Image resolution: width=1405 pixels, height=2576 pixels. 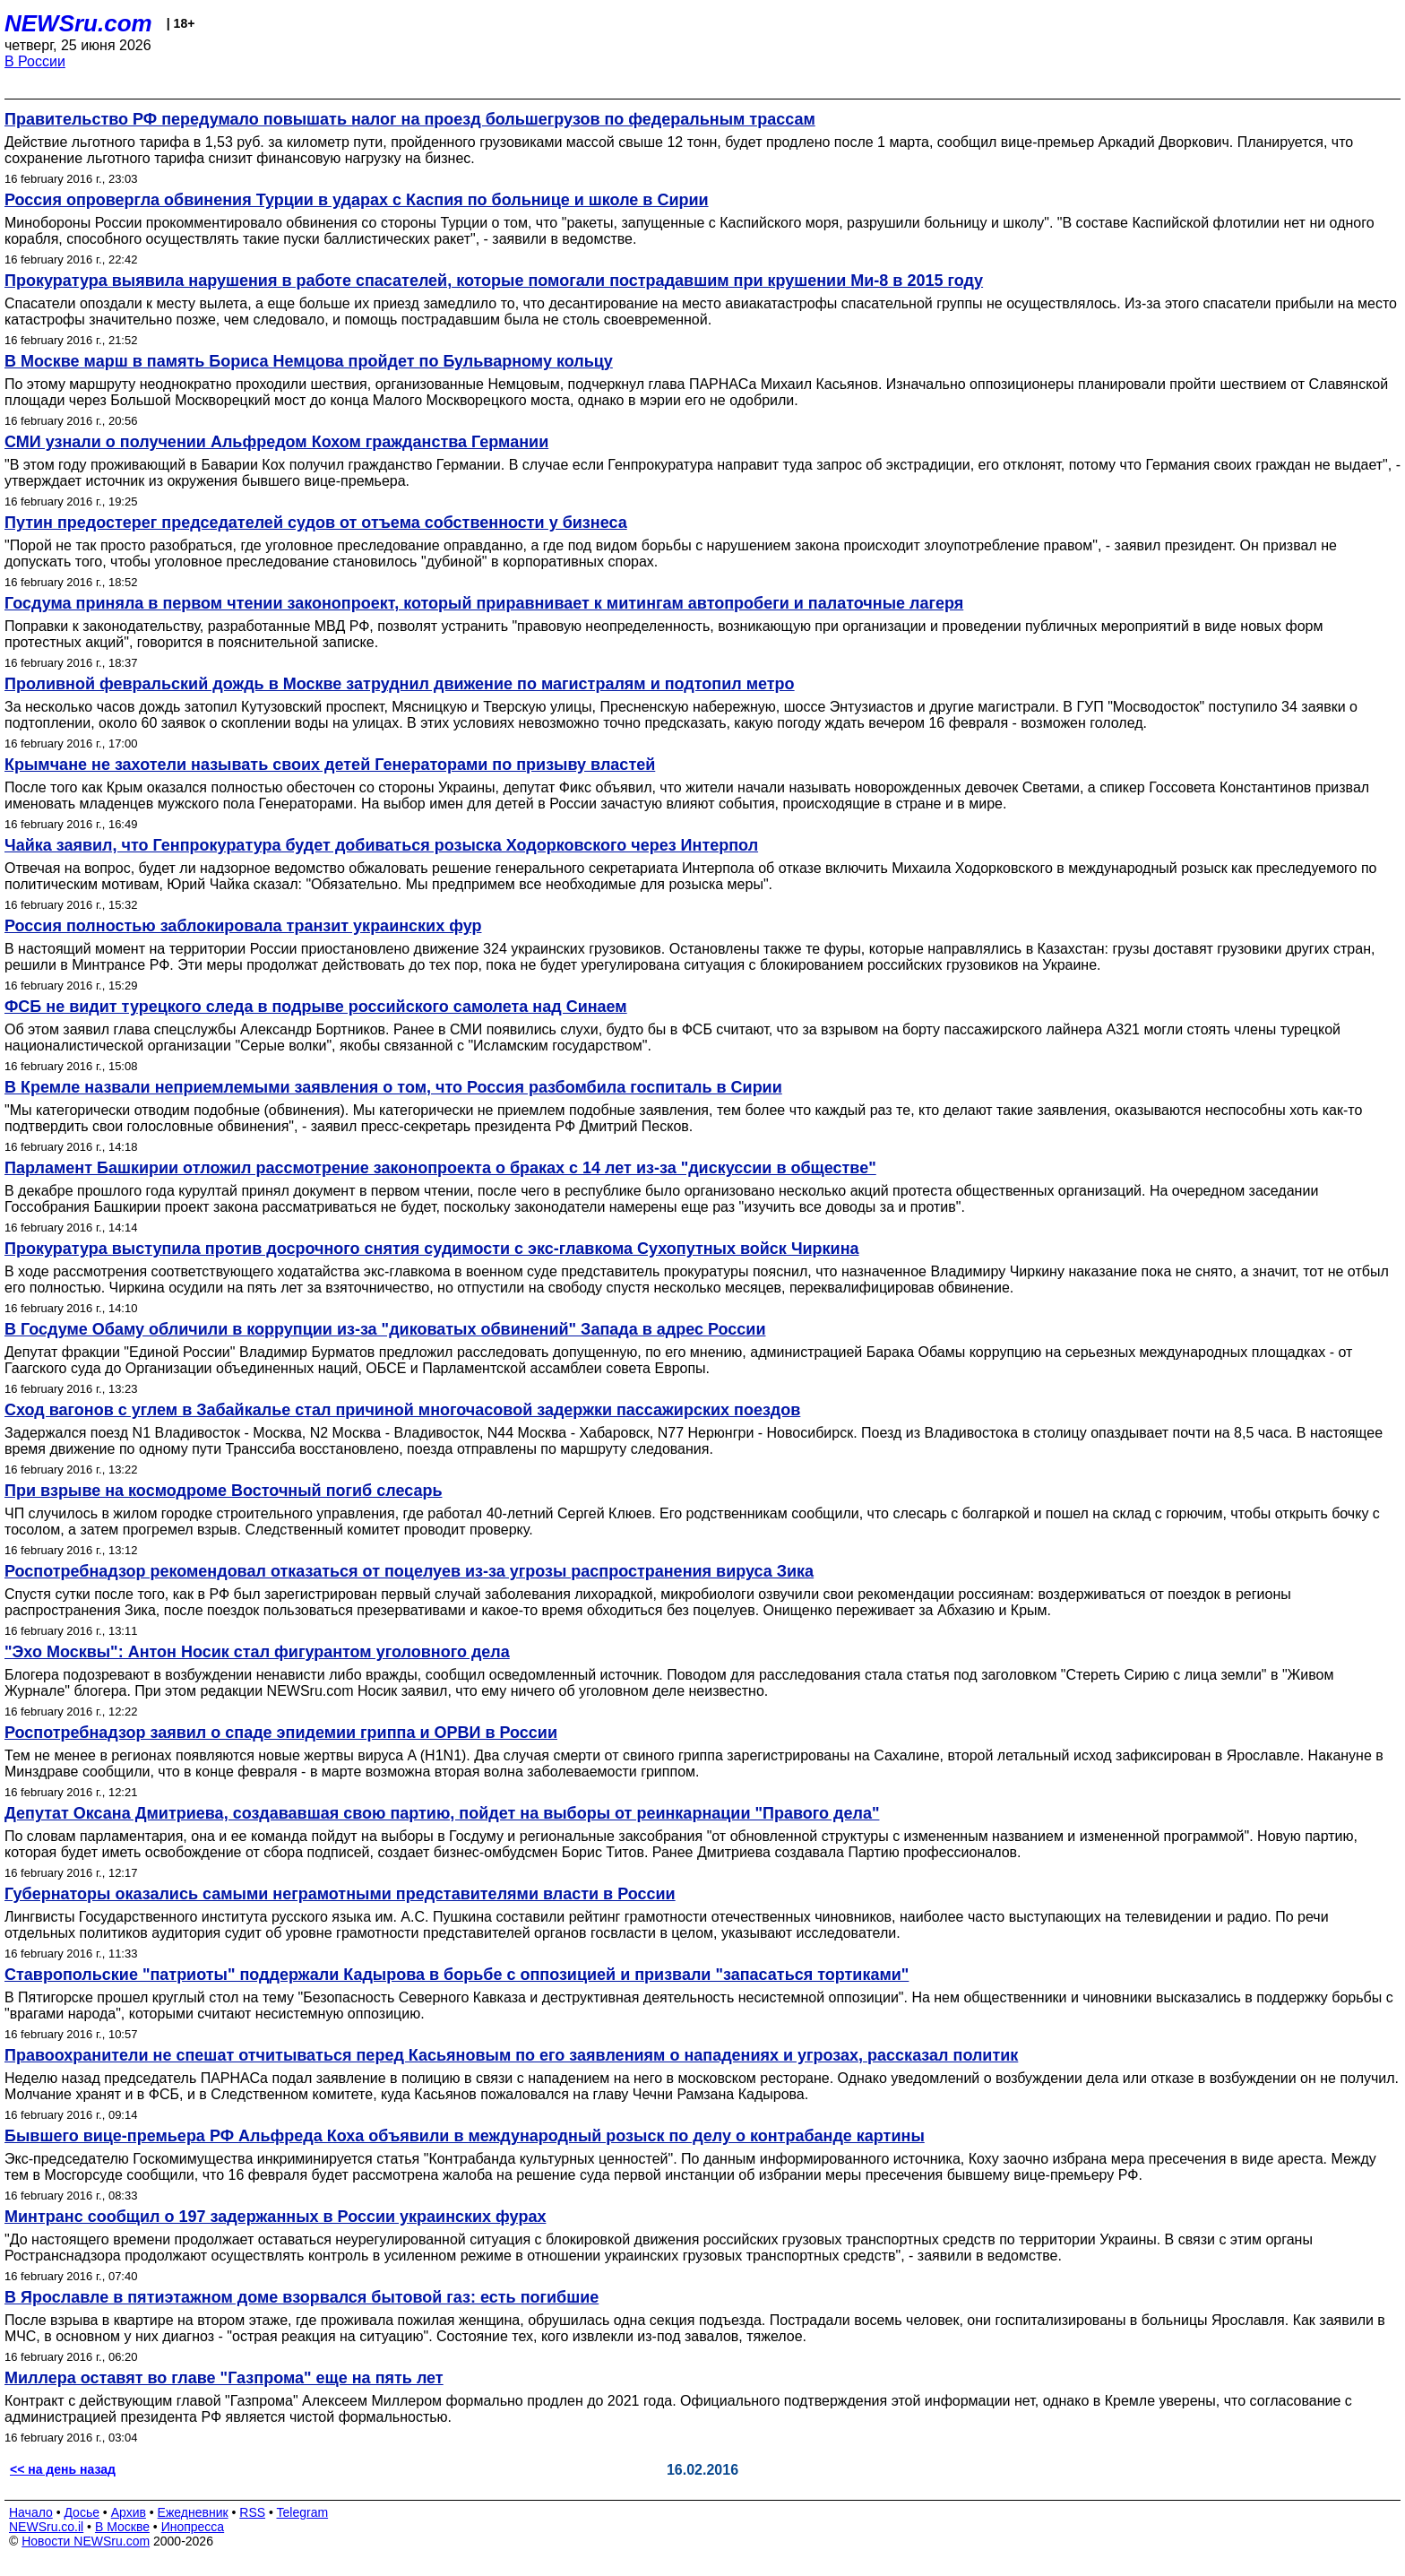 I want to click on Губернаторы оказались самыми неграмотными представителями власти в России, so click(x=340, y=1894).